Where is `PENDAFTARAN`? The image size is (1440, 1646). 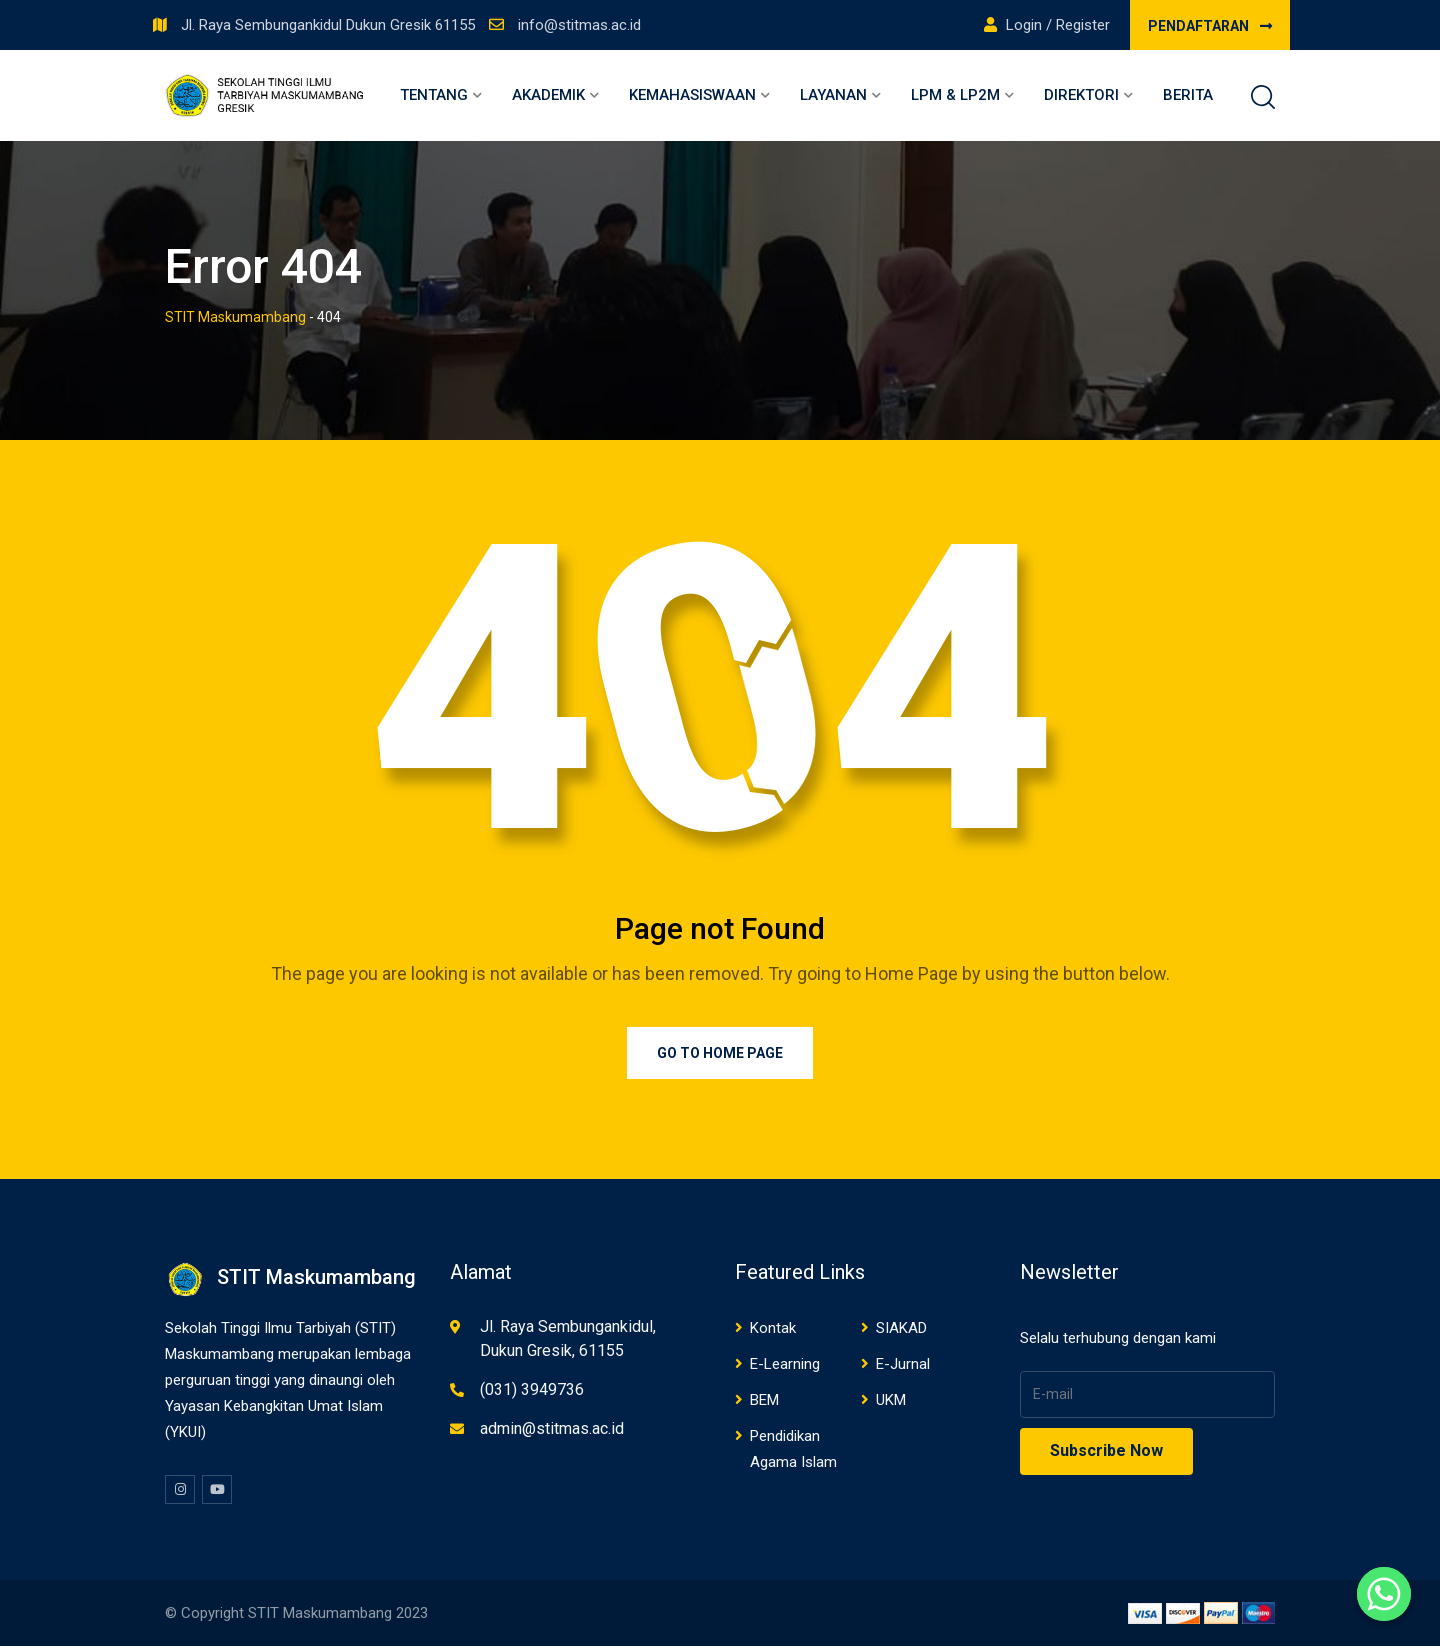 PENDAFTARAN is located at coordinates (1210, 26).